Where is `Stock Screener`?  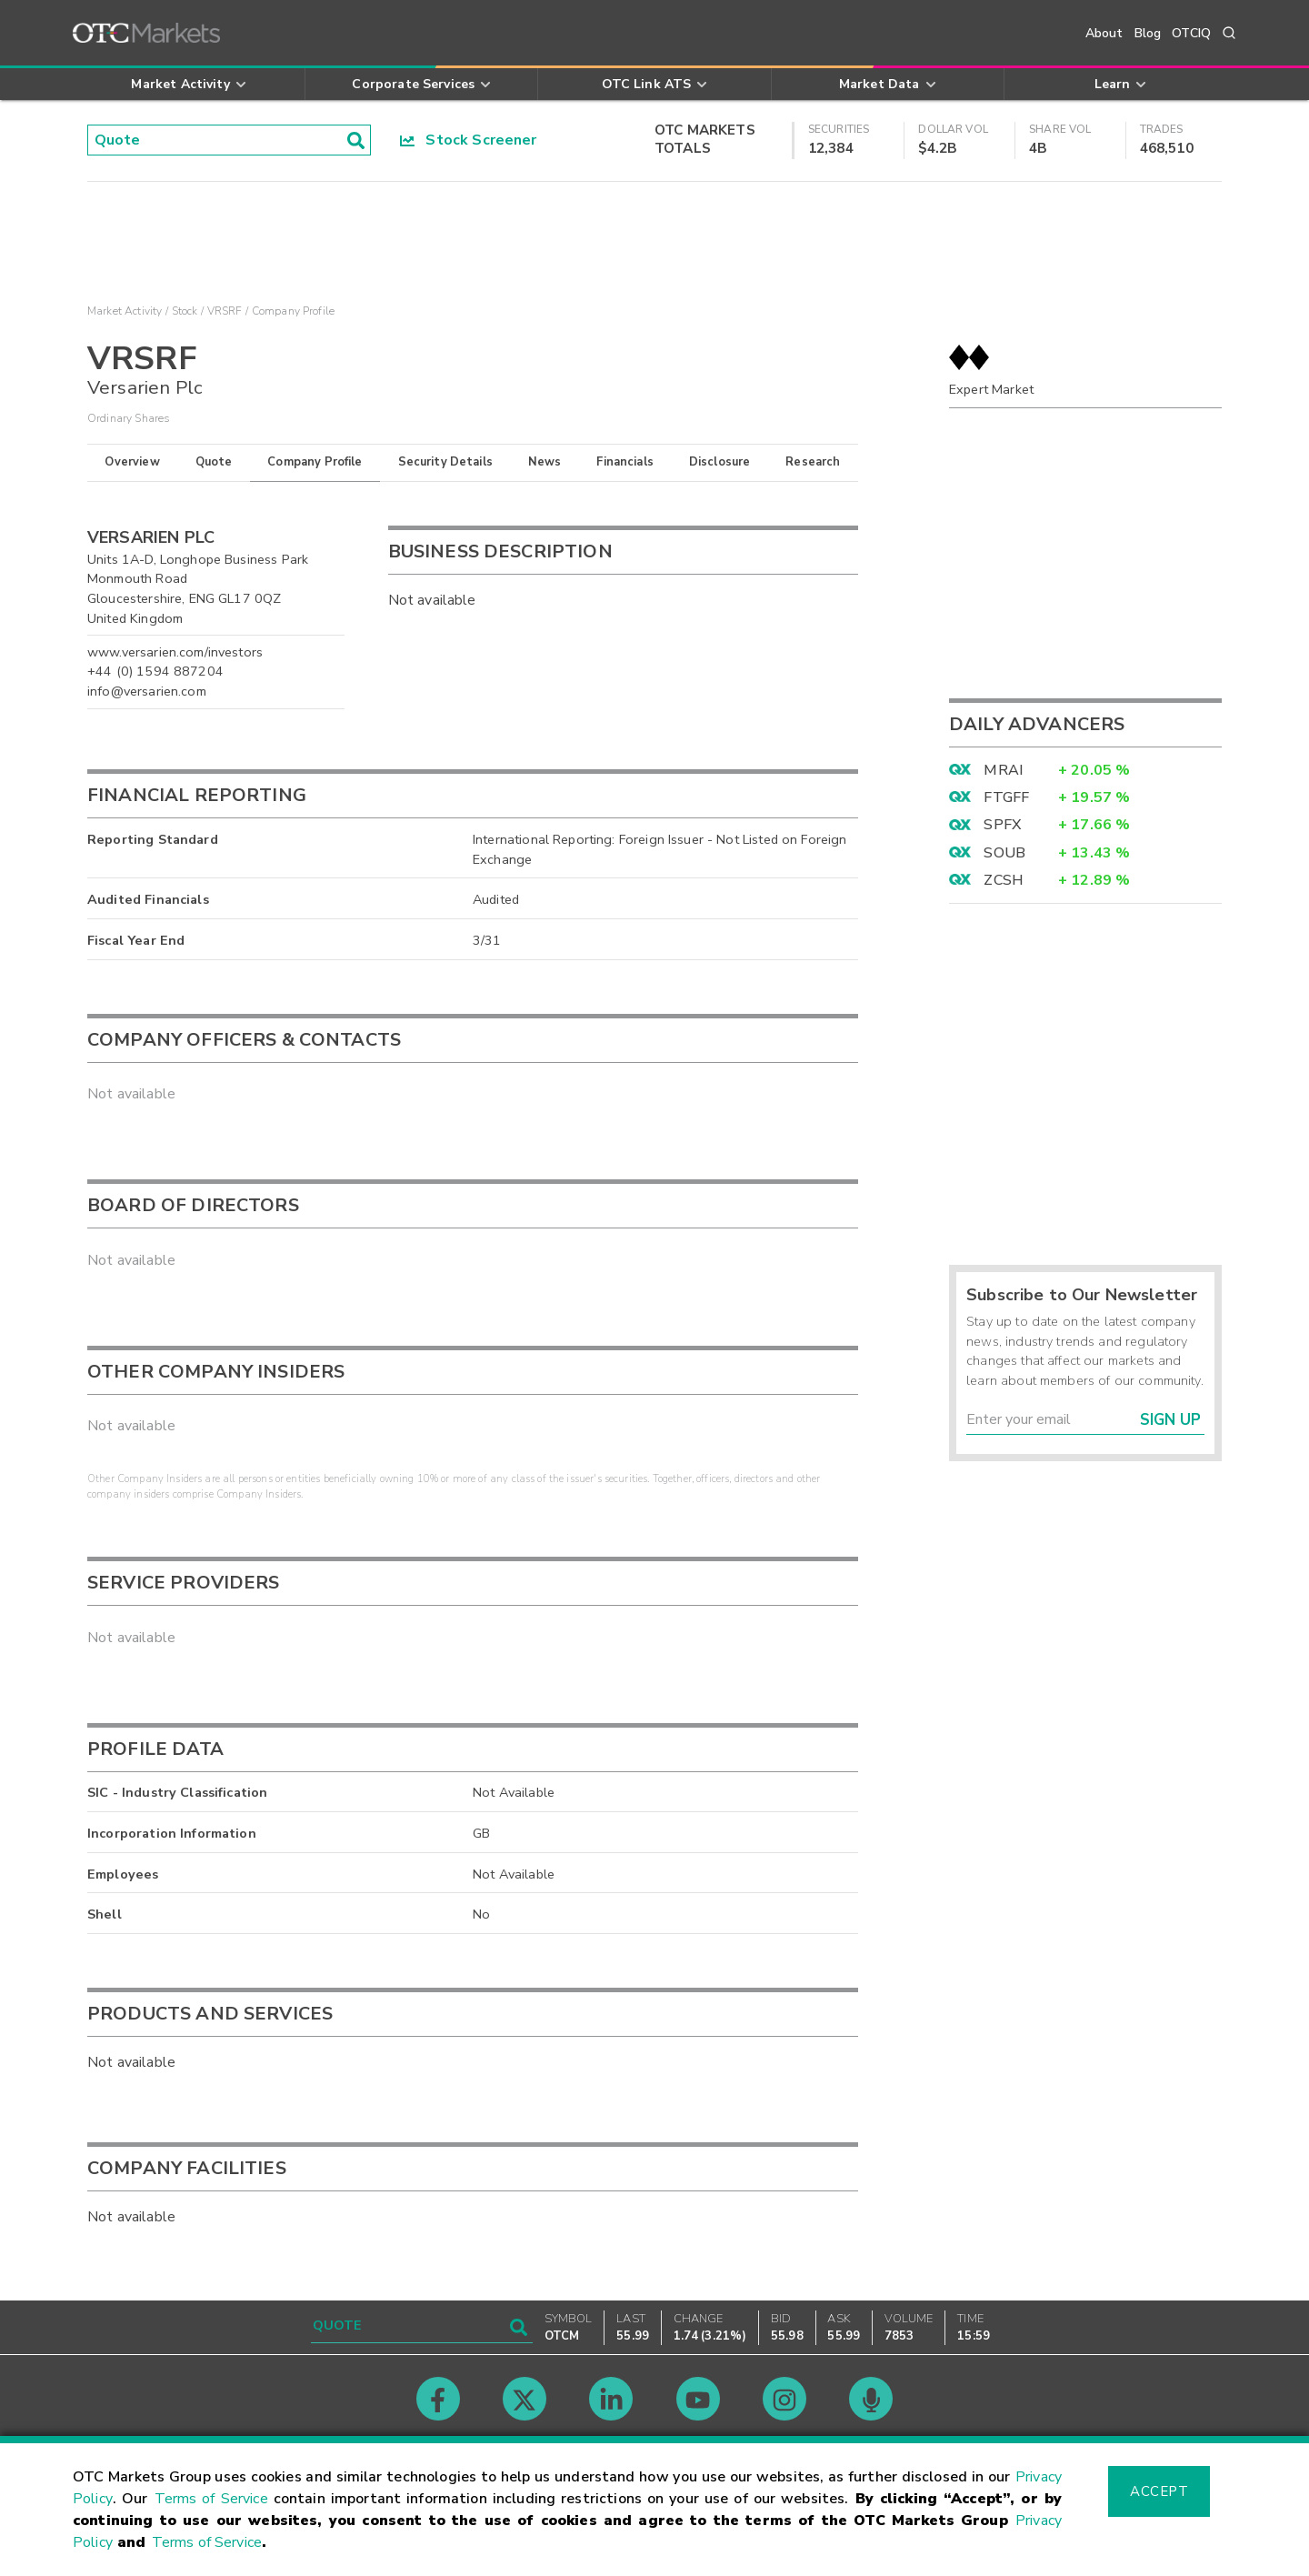 Stock Screener is located at coordinates (468, 140).